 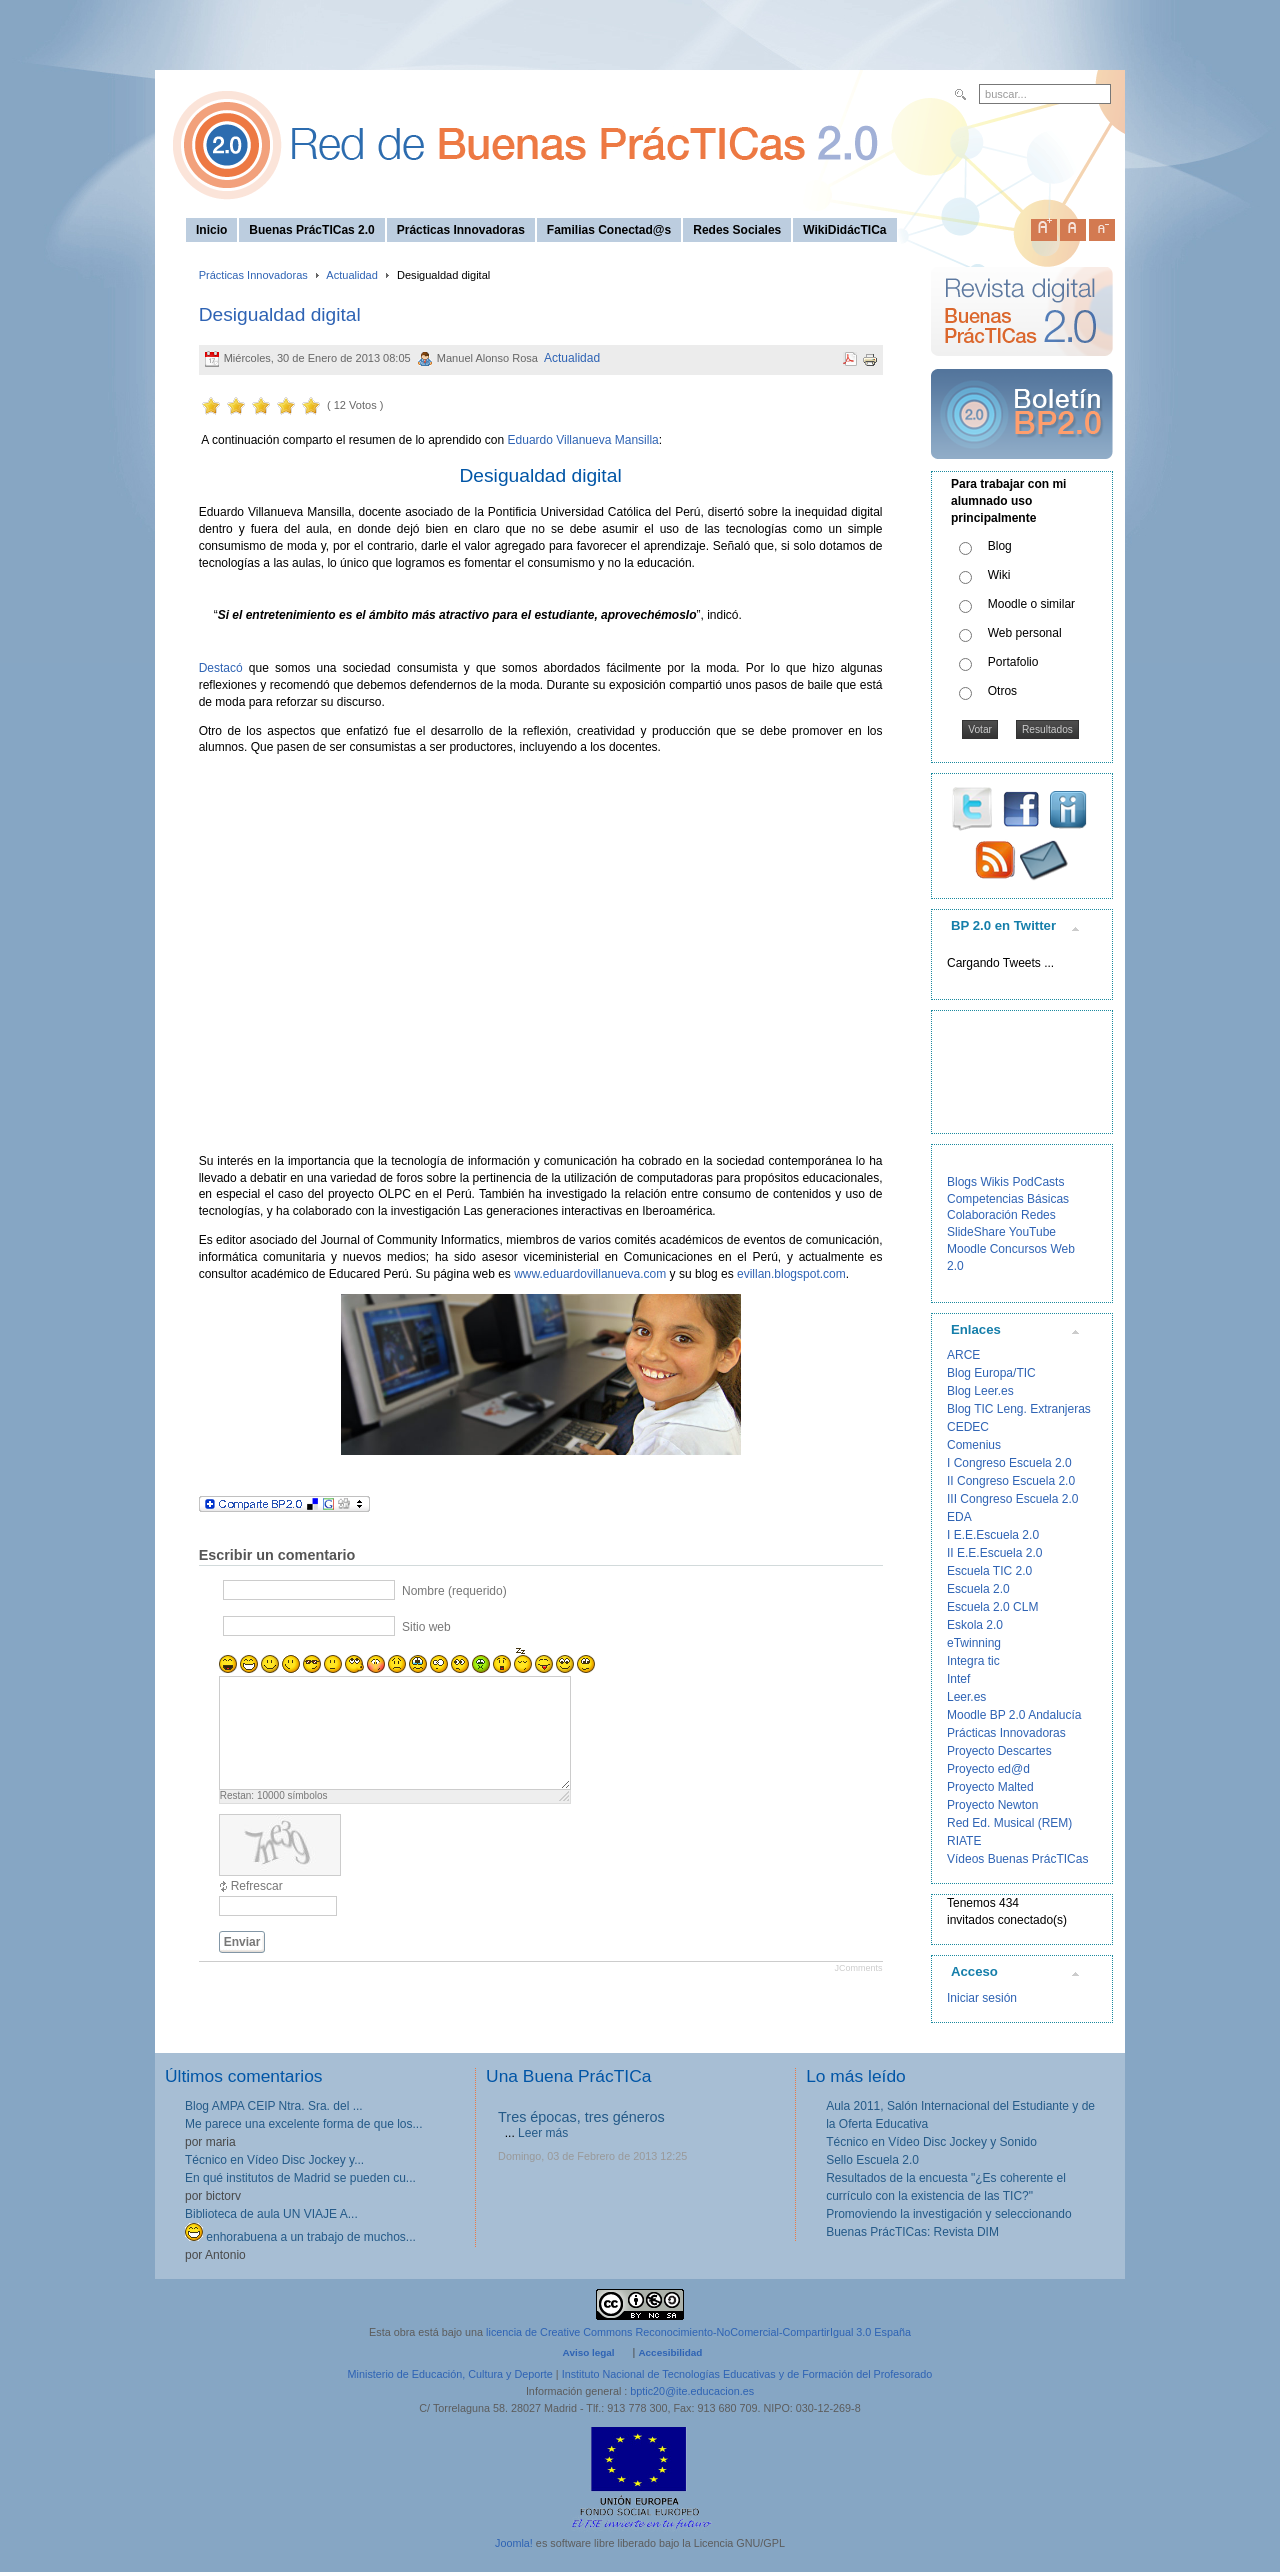 I want to click on JComments, so click(x=858, y=1968).